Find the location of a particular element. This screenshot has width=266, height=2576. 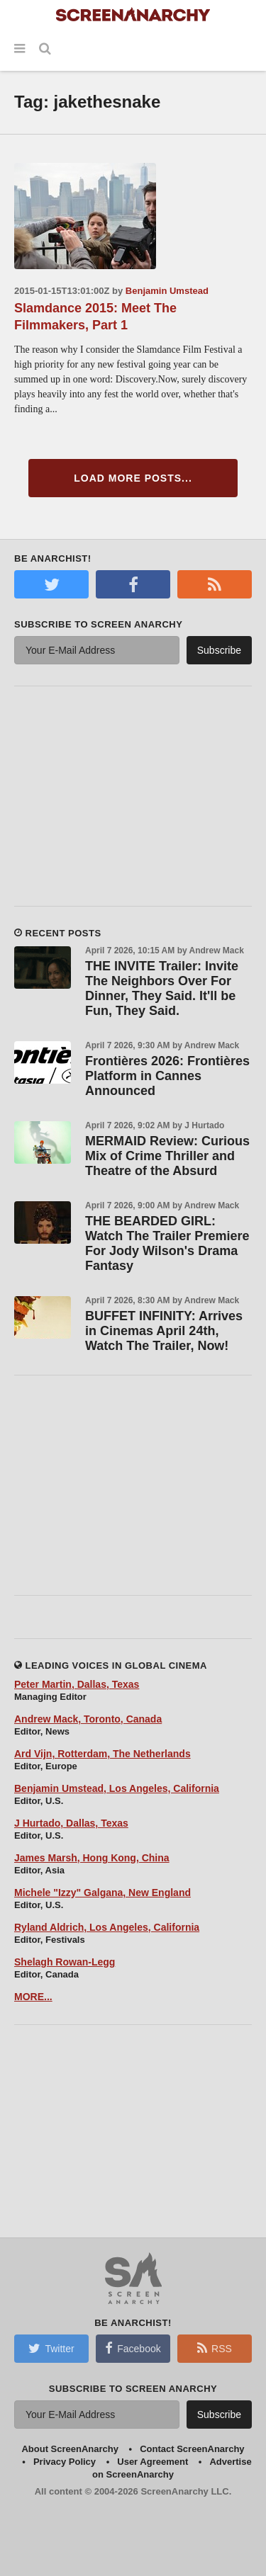

MORE... is located at coordinates (33, 1996).